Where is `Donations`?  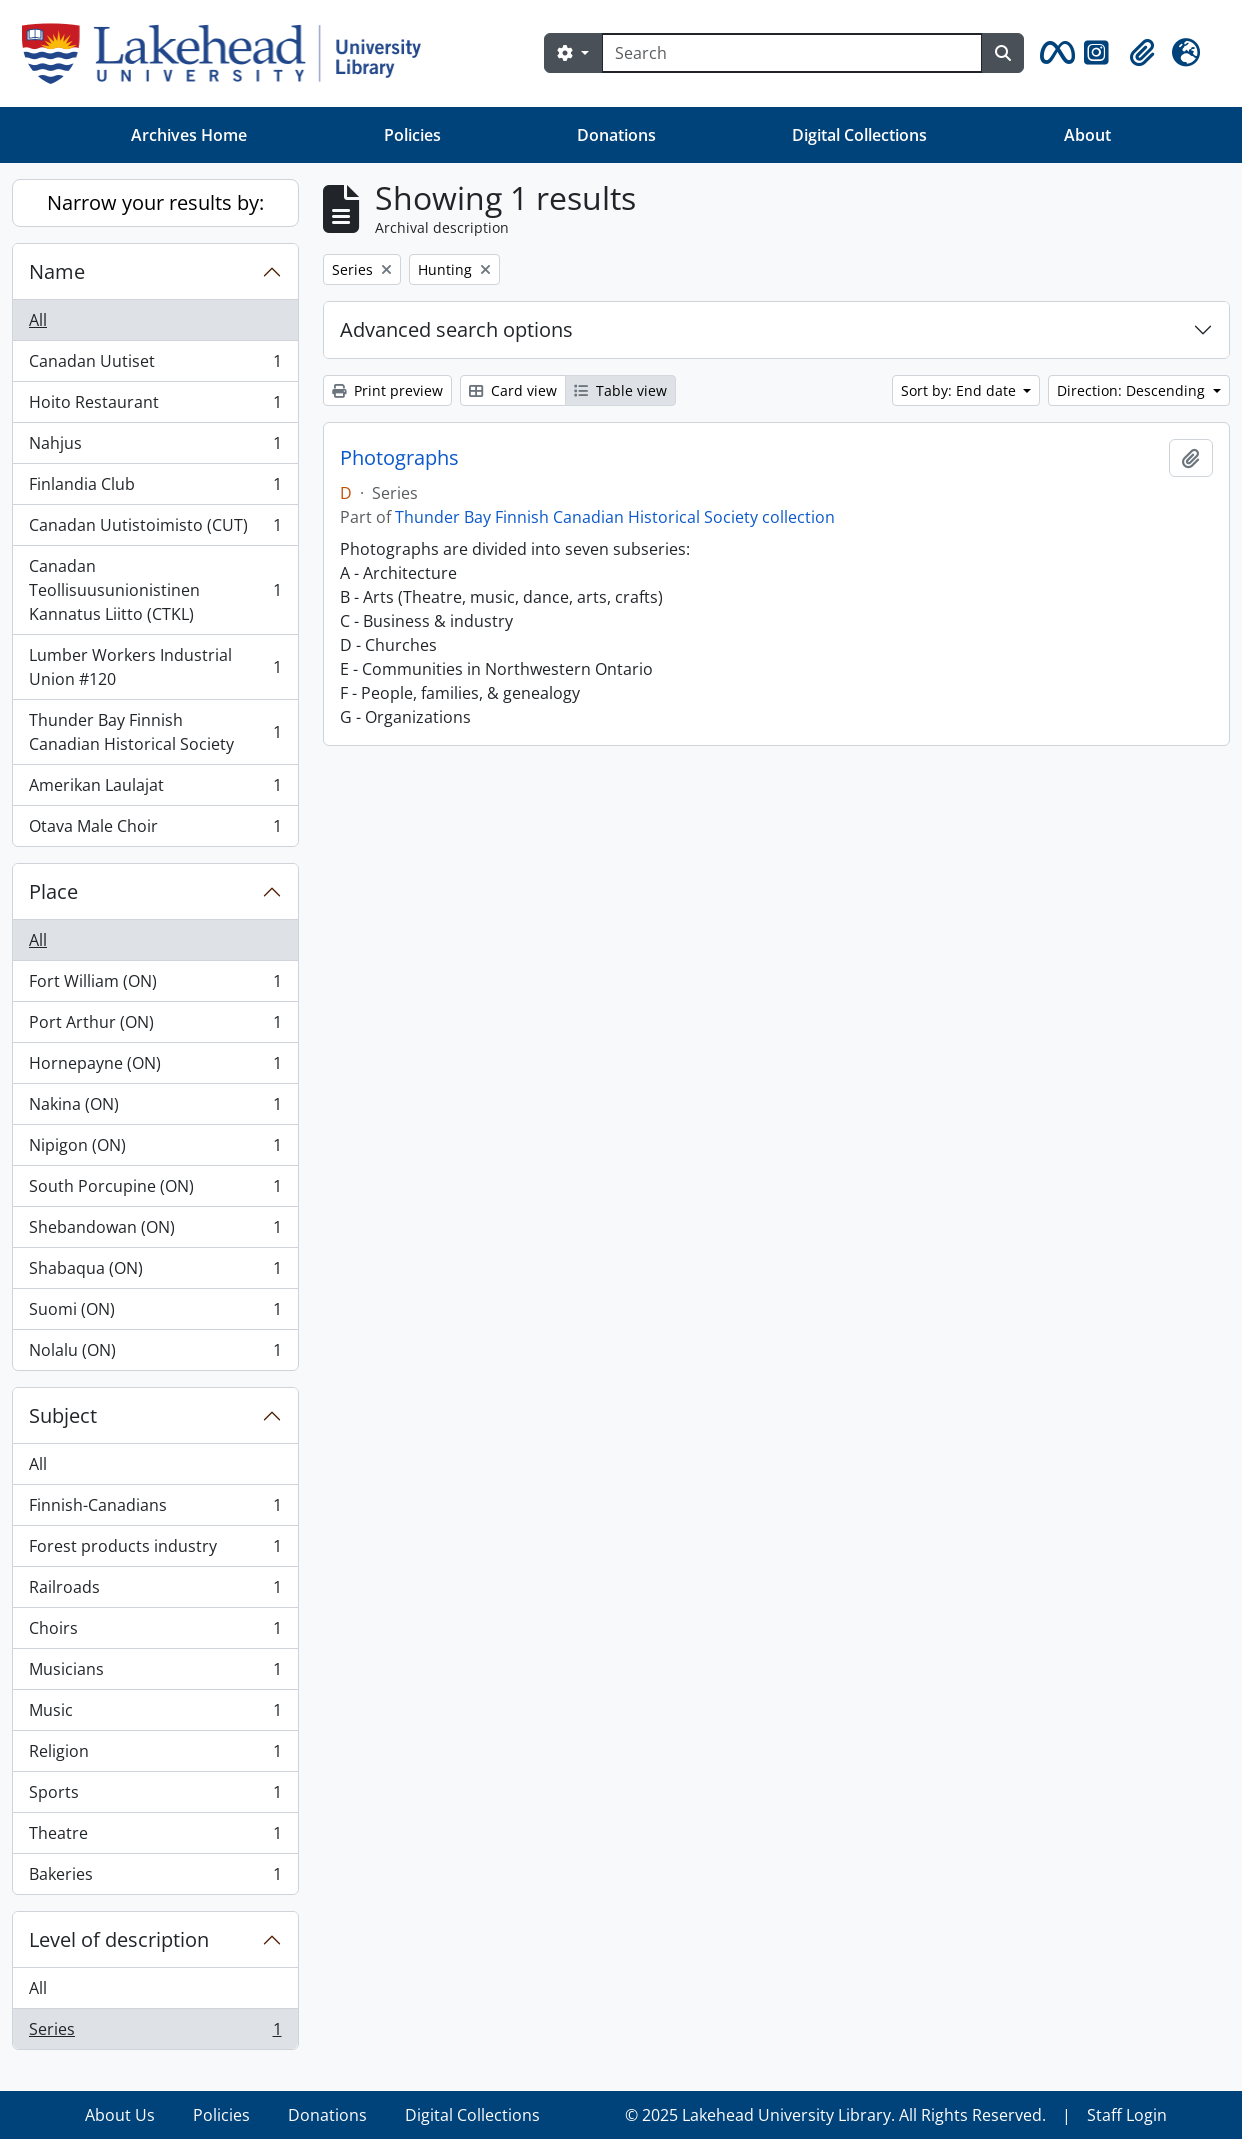 Donations is located at coordinates (616, 135).